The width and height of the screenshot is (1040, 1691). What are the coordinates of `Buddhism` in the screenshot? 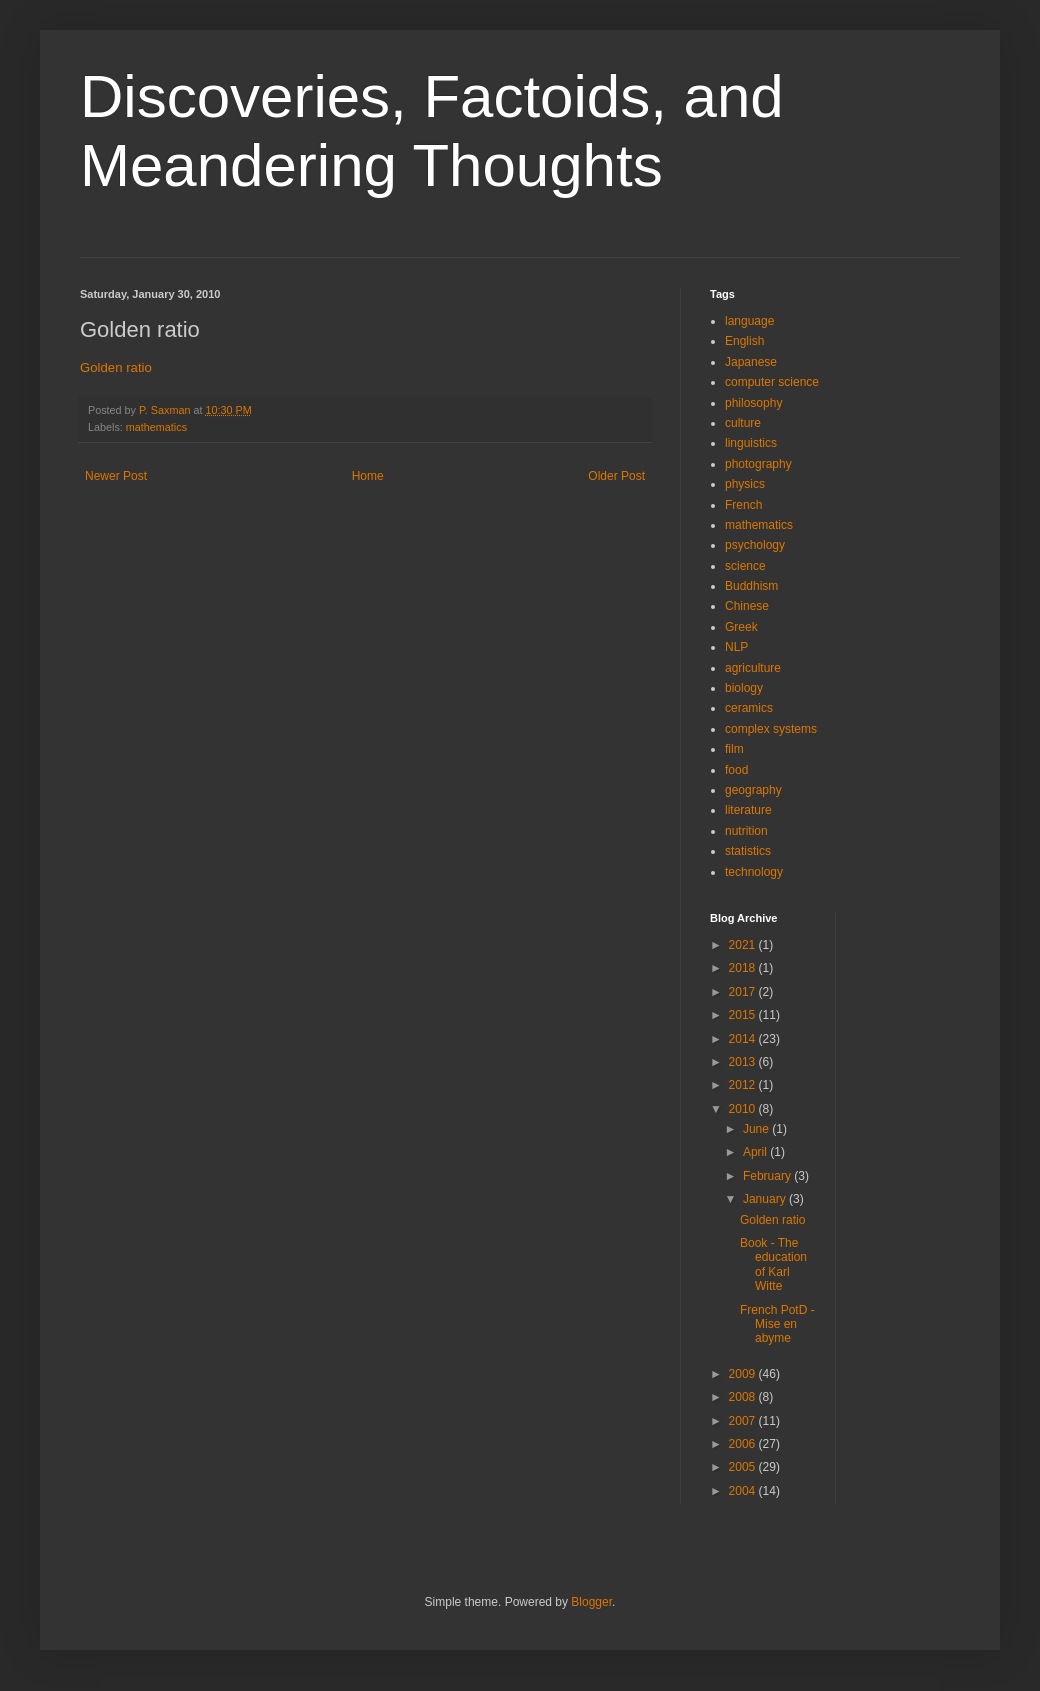 It's located at (751, 586).